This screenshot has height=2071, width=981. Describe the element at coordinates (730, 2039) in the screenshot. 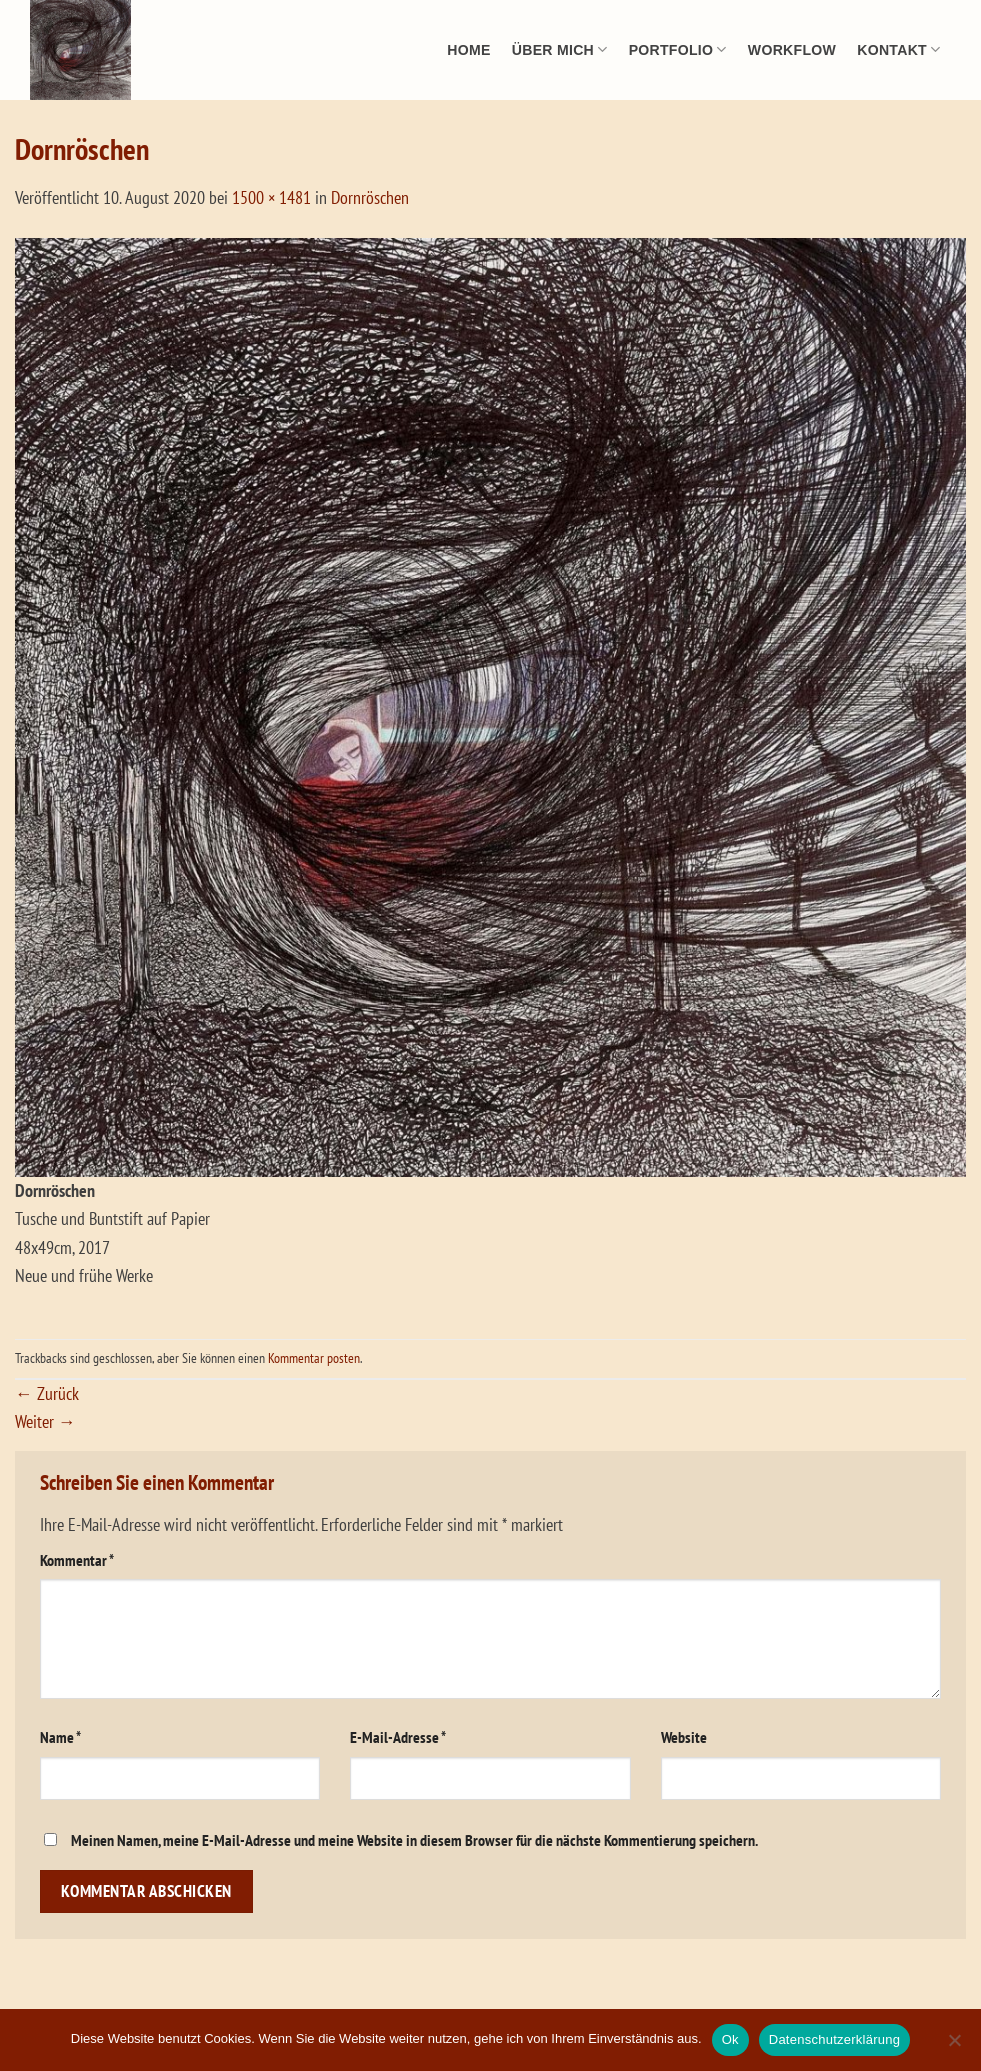

I see `Ok` at that location.